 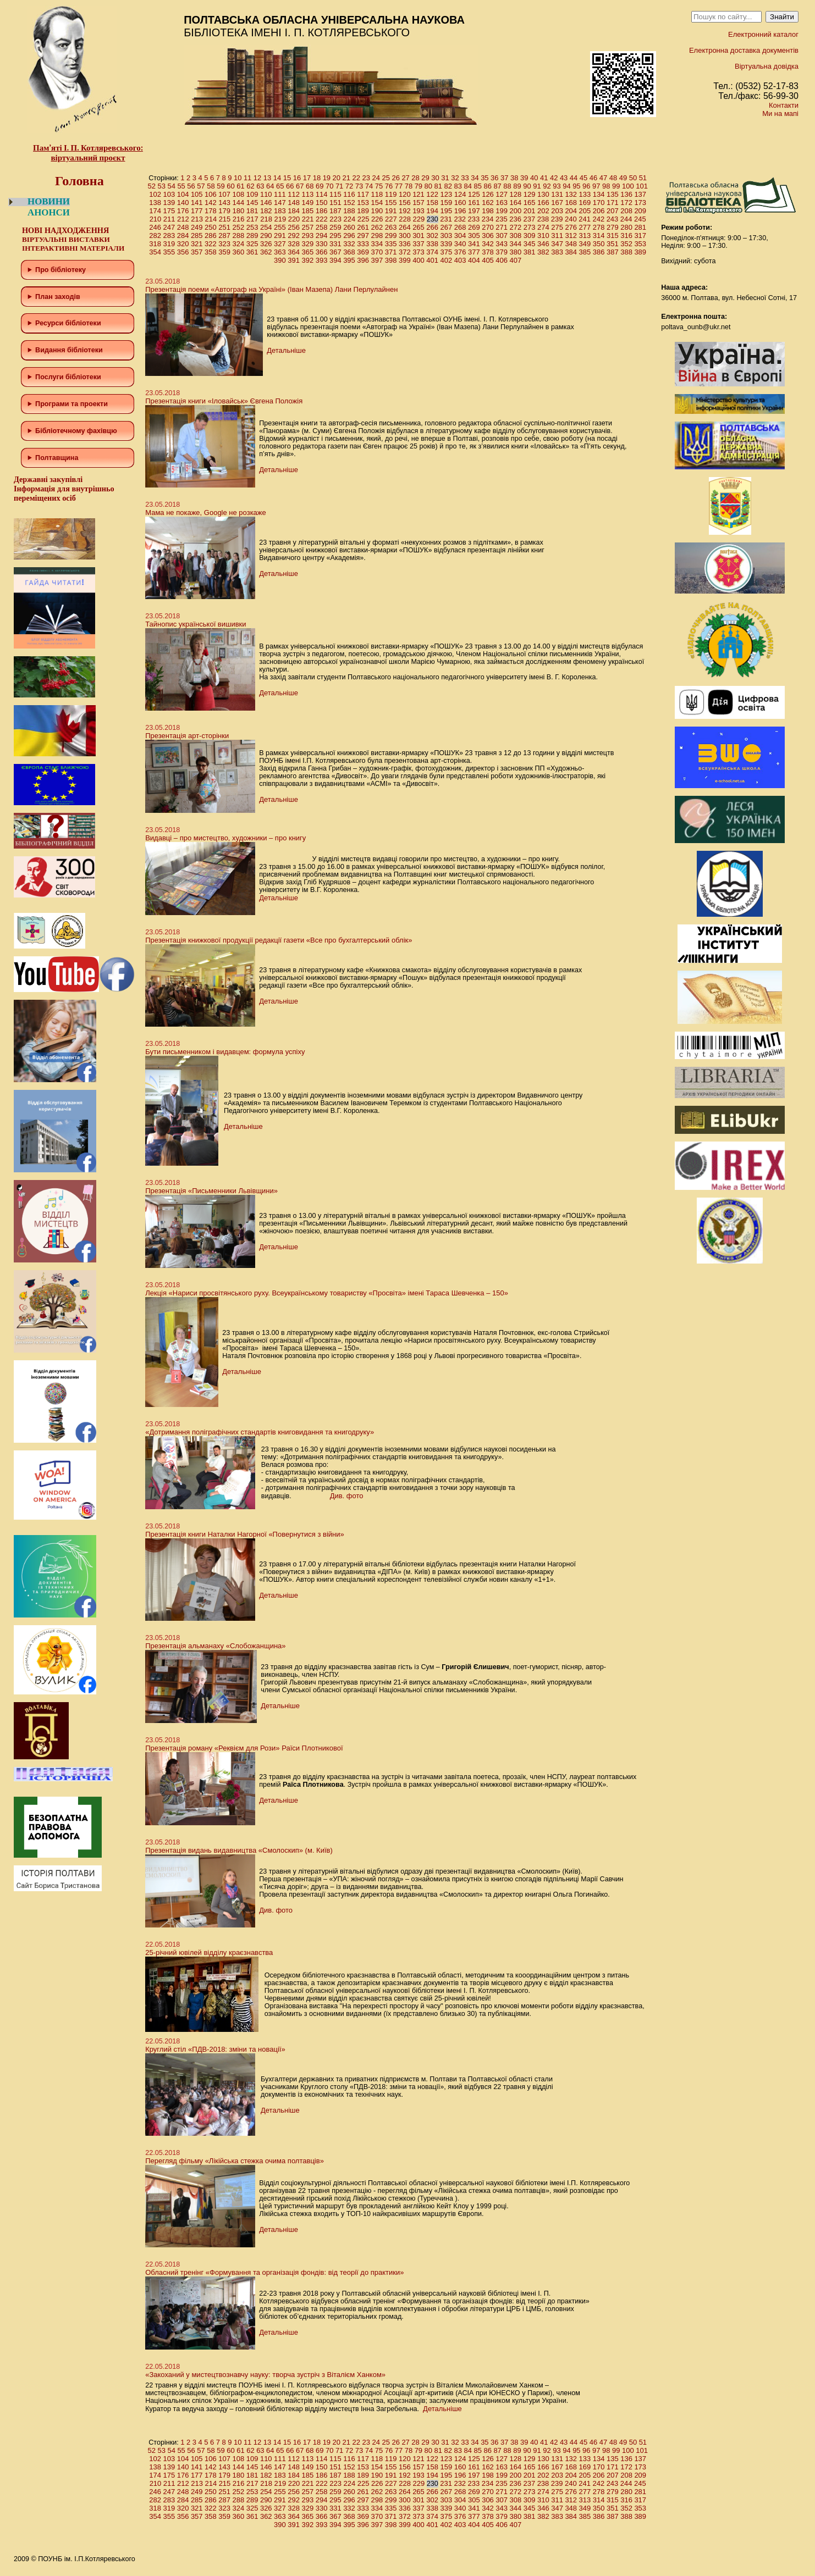 What do you see at coordinates (613, 227) in the screenshot?
I see `279` at bounding box center [613, 227].